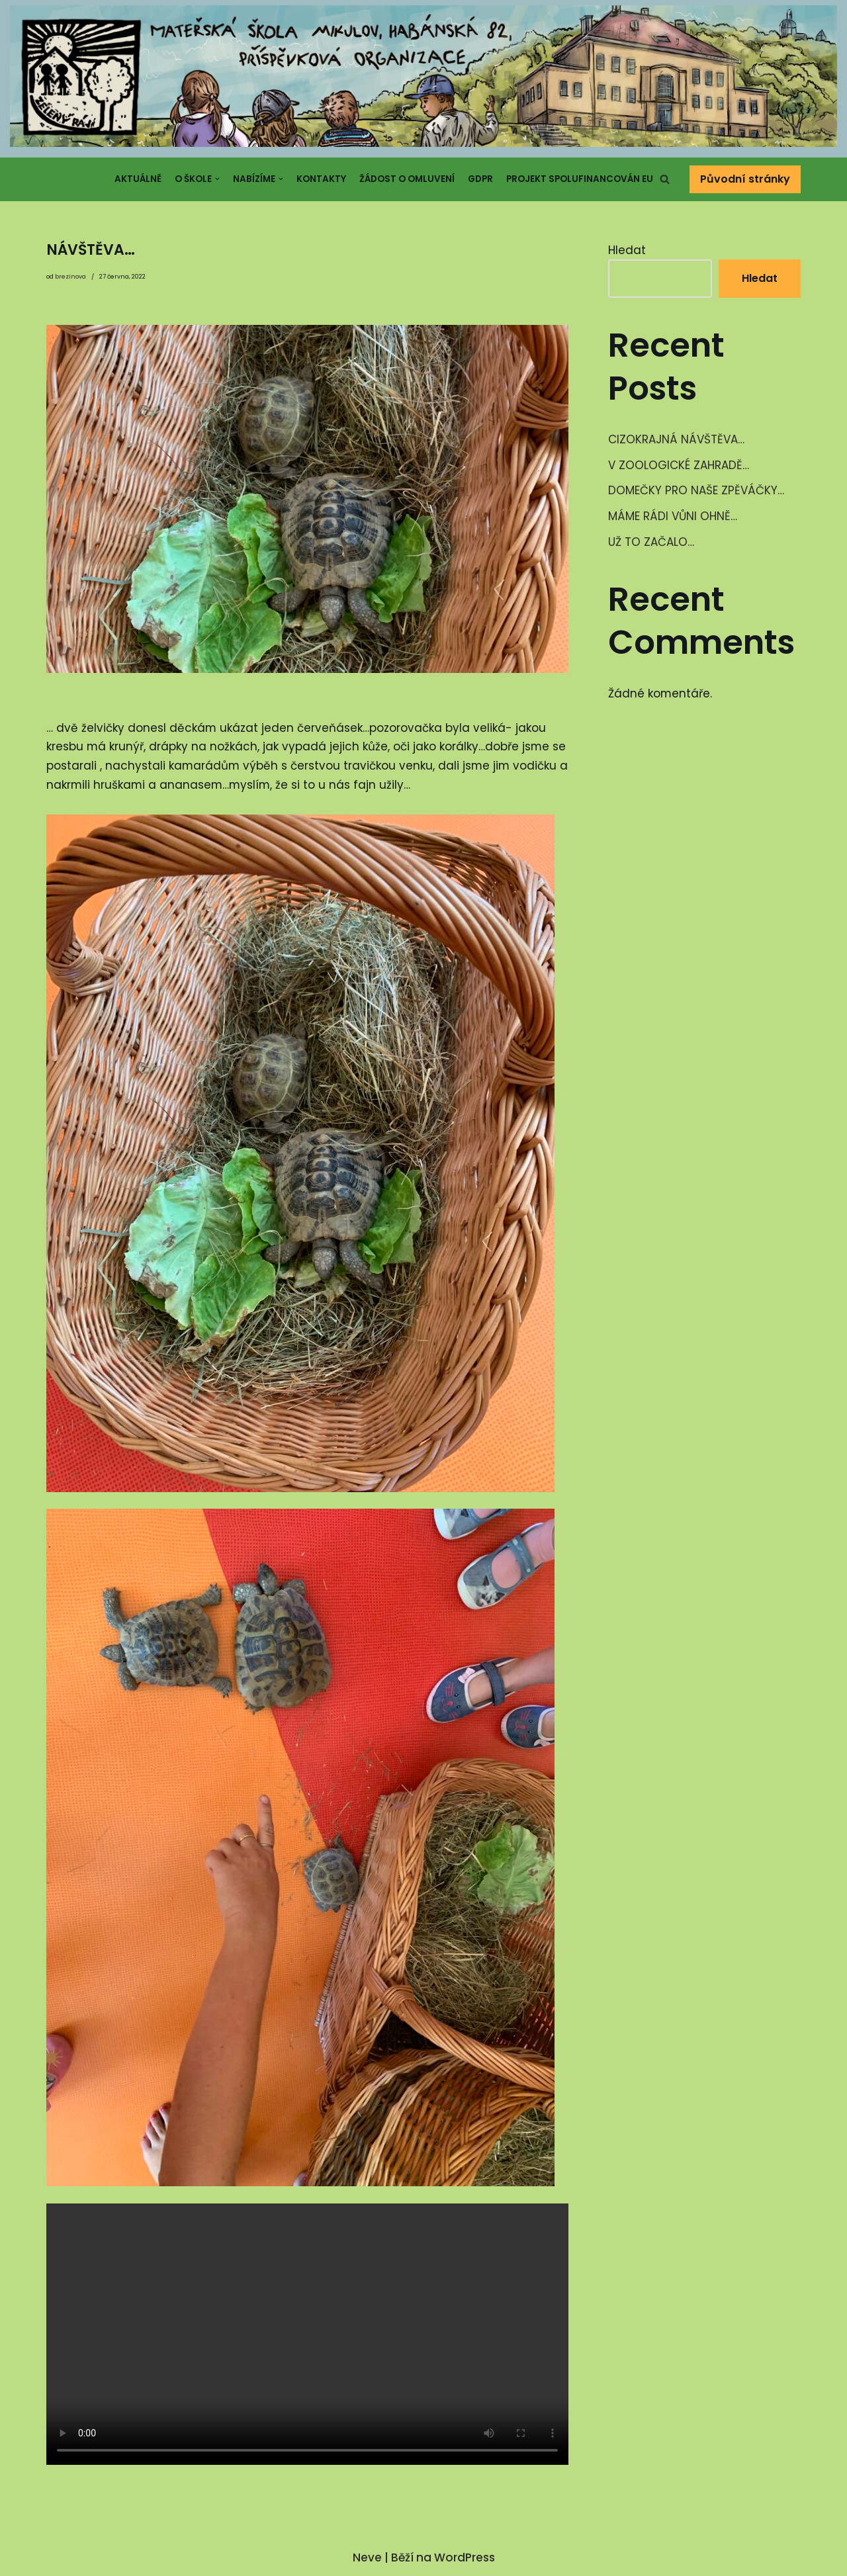  Describe the element at coordinates (321, 179) in the screenshot. I see `Kontakty` at that location.